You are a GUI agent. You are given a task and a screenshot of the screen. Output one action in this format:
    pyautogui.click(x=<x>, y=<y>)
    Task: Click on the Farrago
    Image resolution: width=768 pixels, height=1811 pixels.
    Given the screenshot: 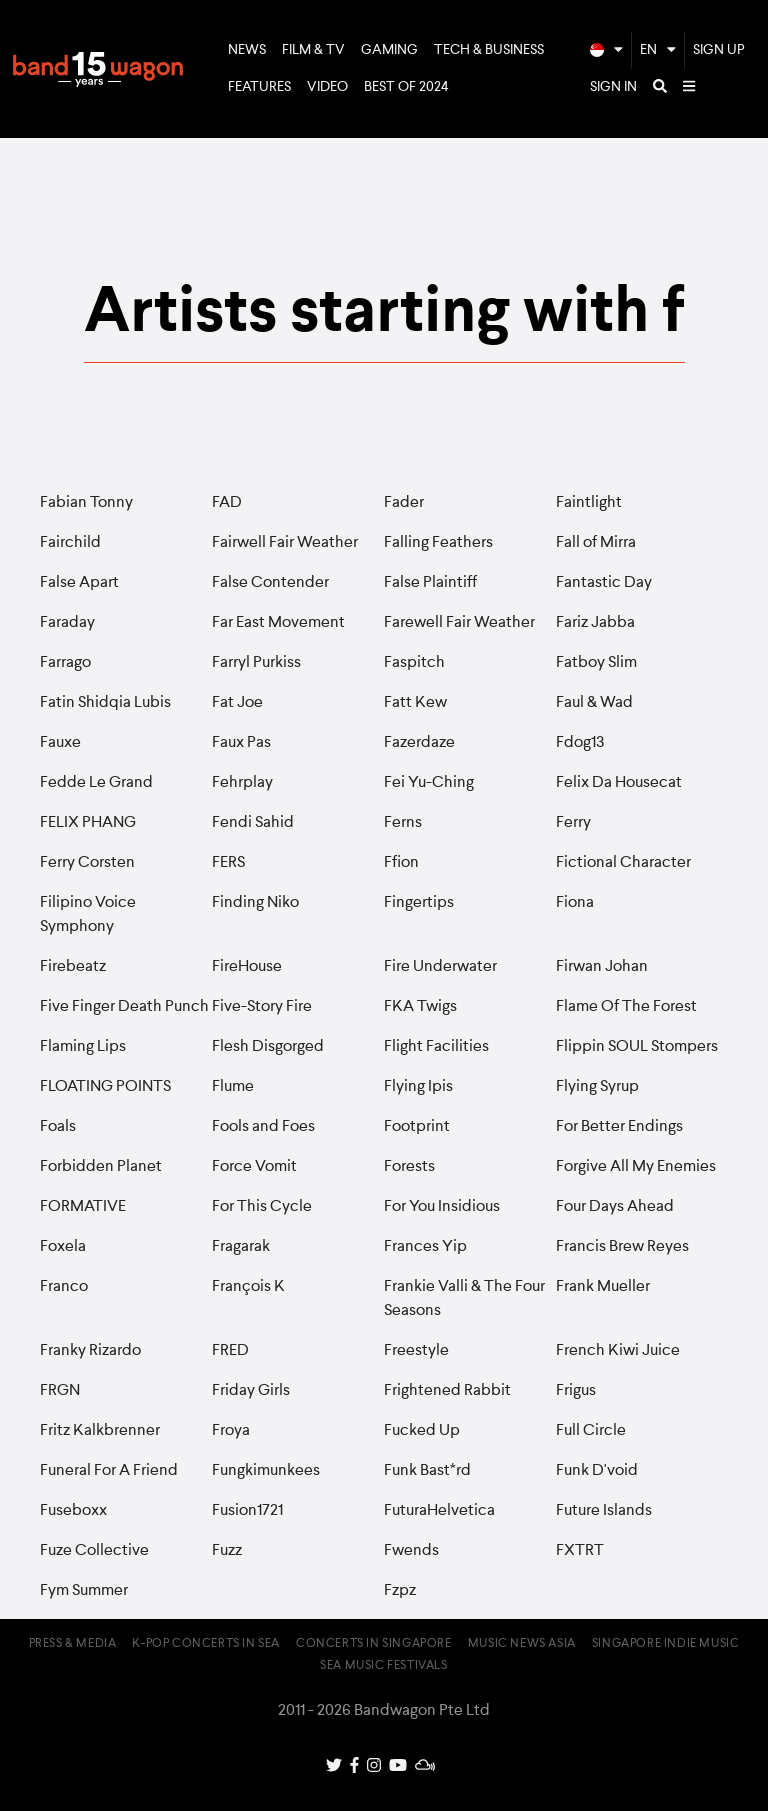 What is the action you would take?
    pyautogui.click(x=65, y=663)
    